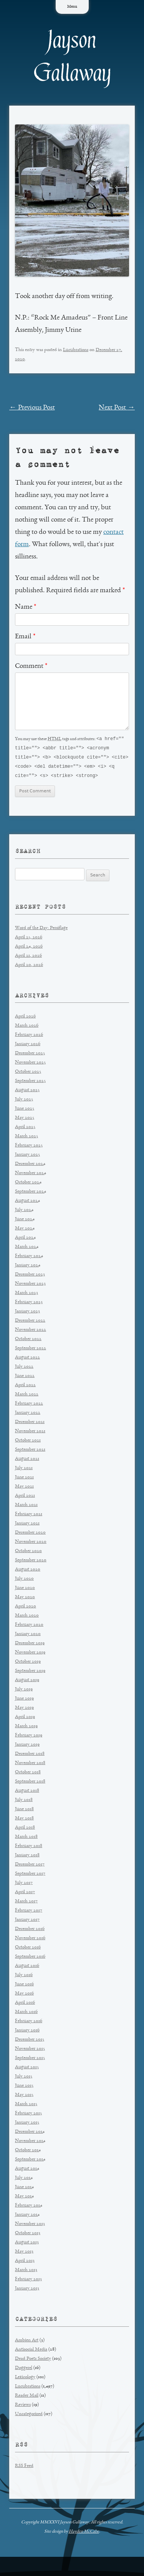 This screenshot has width=144, height=2576. Describe the element at coordinates (33, 2360) in the screenshot. I see `Dead Poets Society` at that location.